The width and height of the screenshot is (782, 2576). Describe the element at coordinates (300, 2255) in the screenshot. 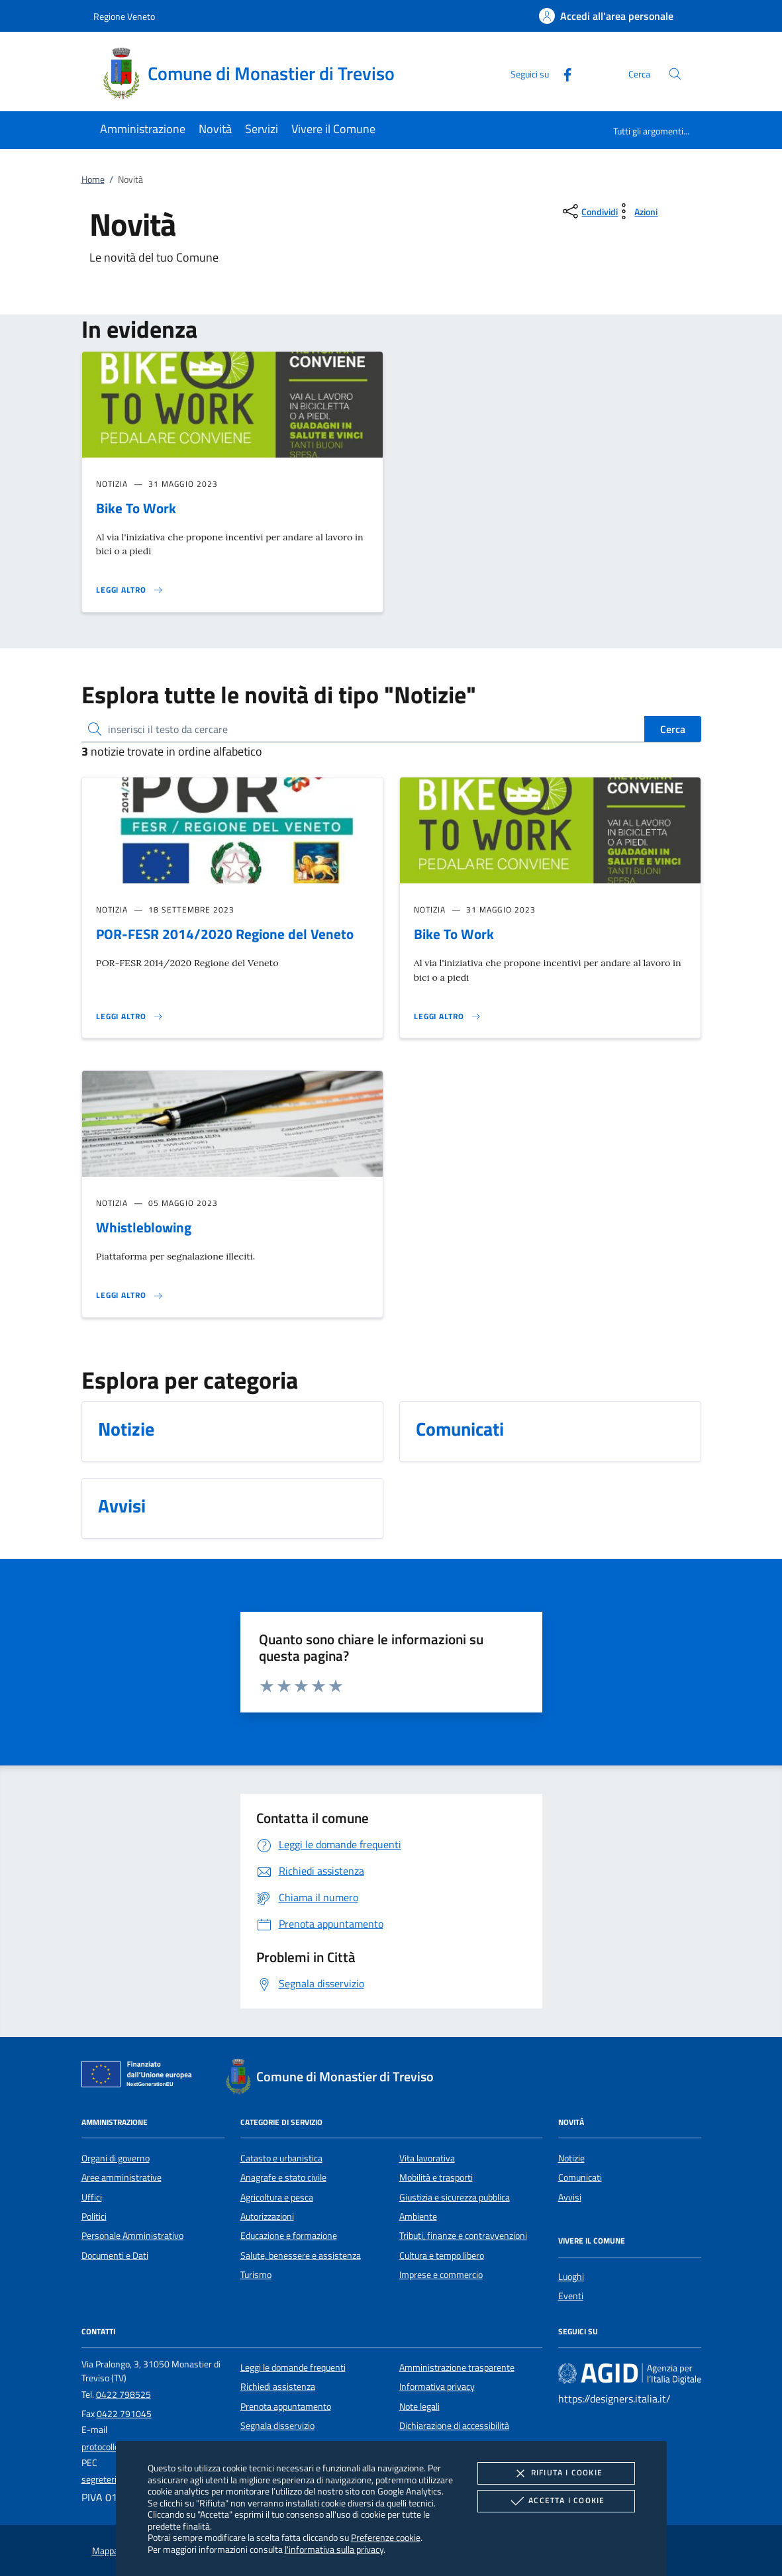

I see `Salute, benessere e assistenza` at that location.